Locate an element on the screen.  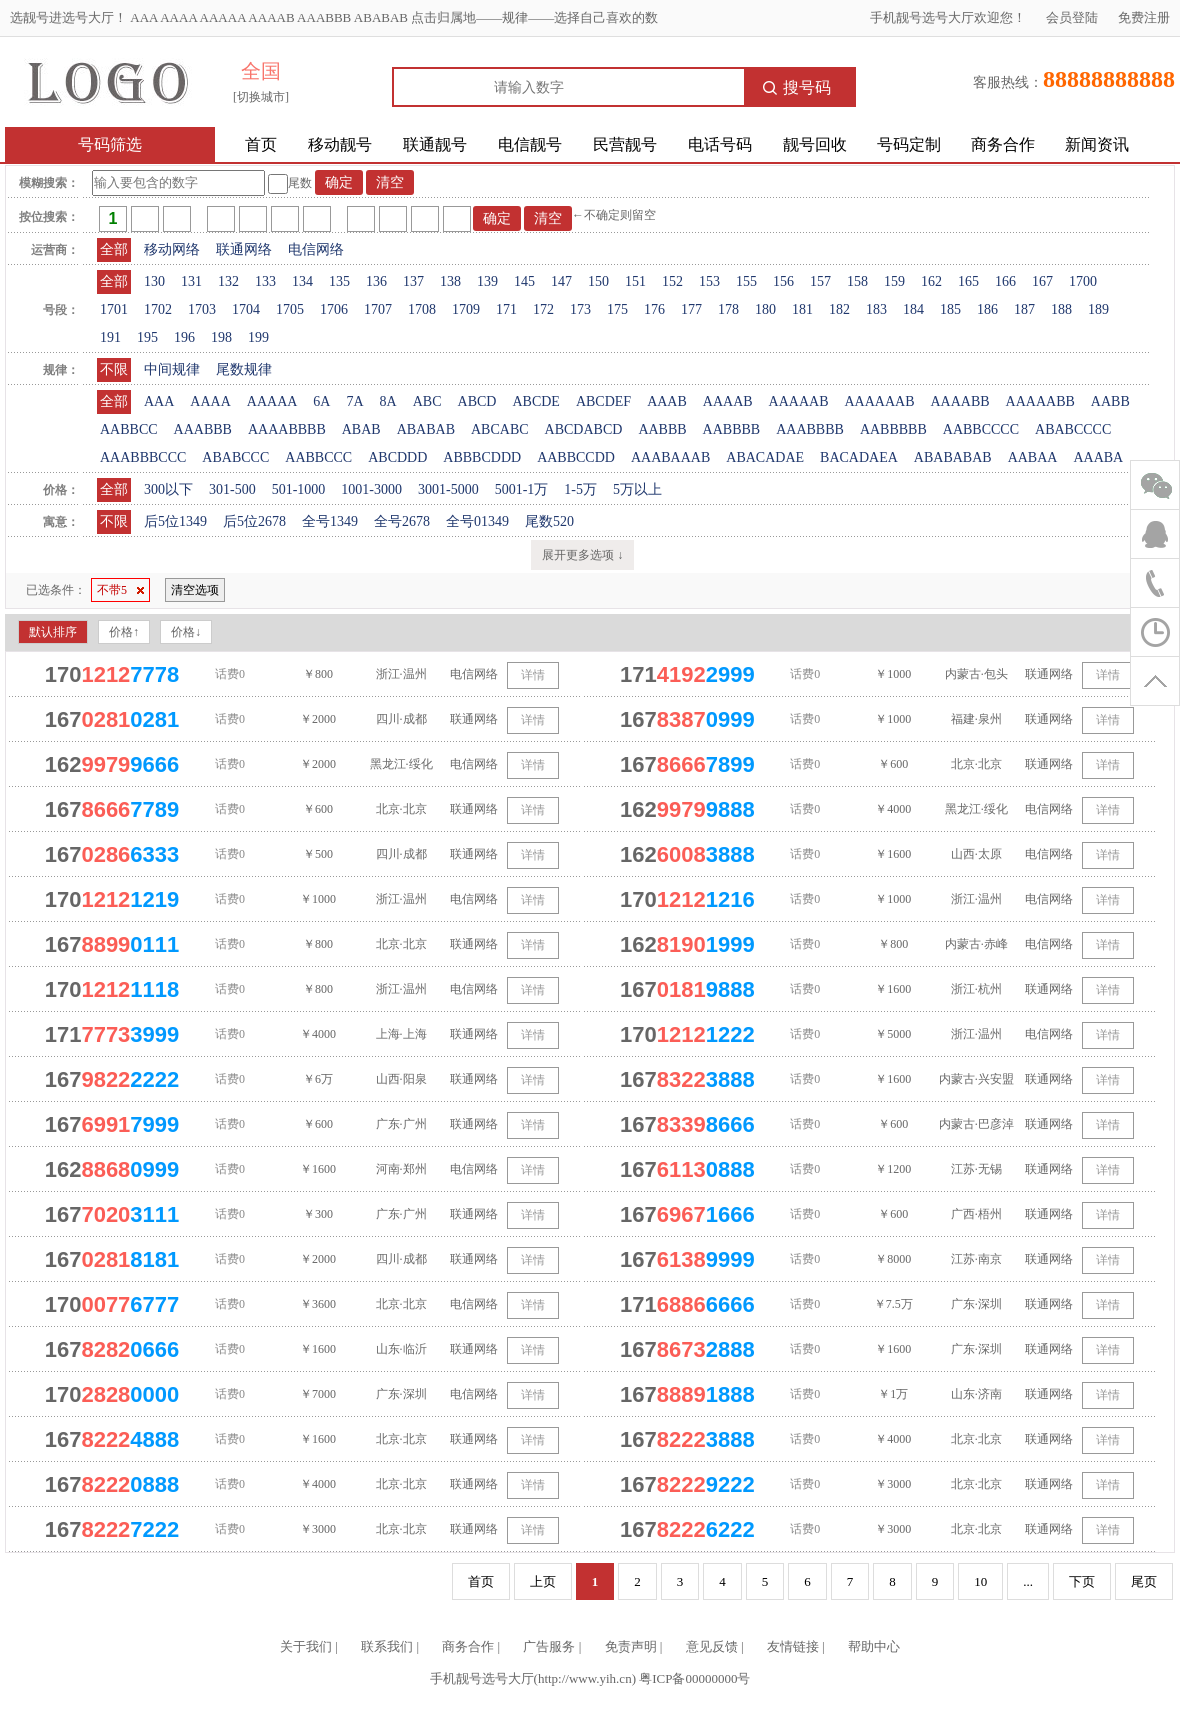
186 is located at coordinates (987, 309).